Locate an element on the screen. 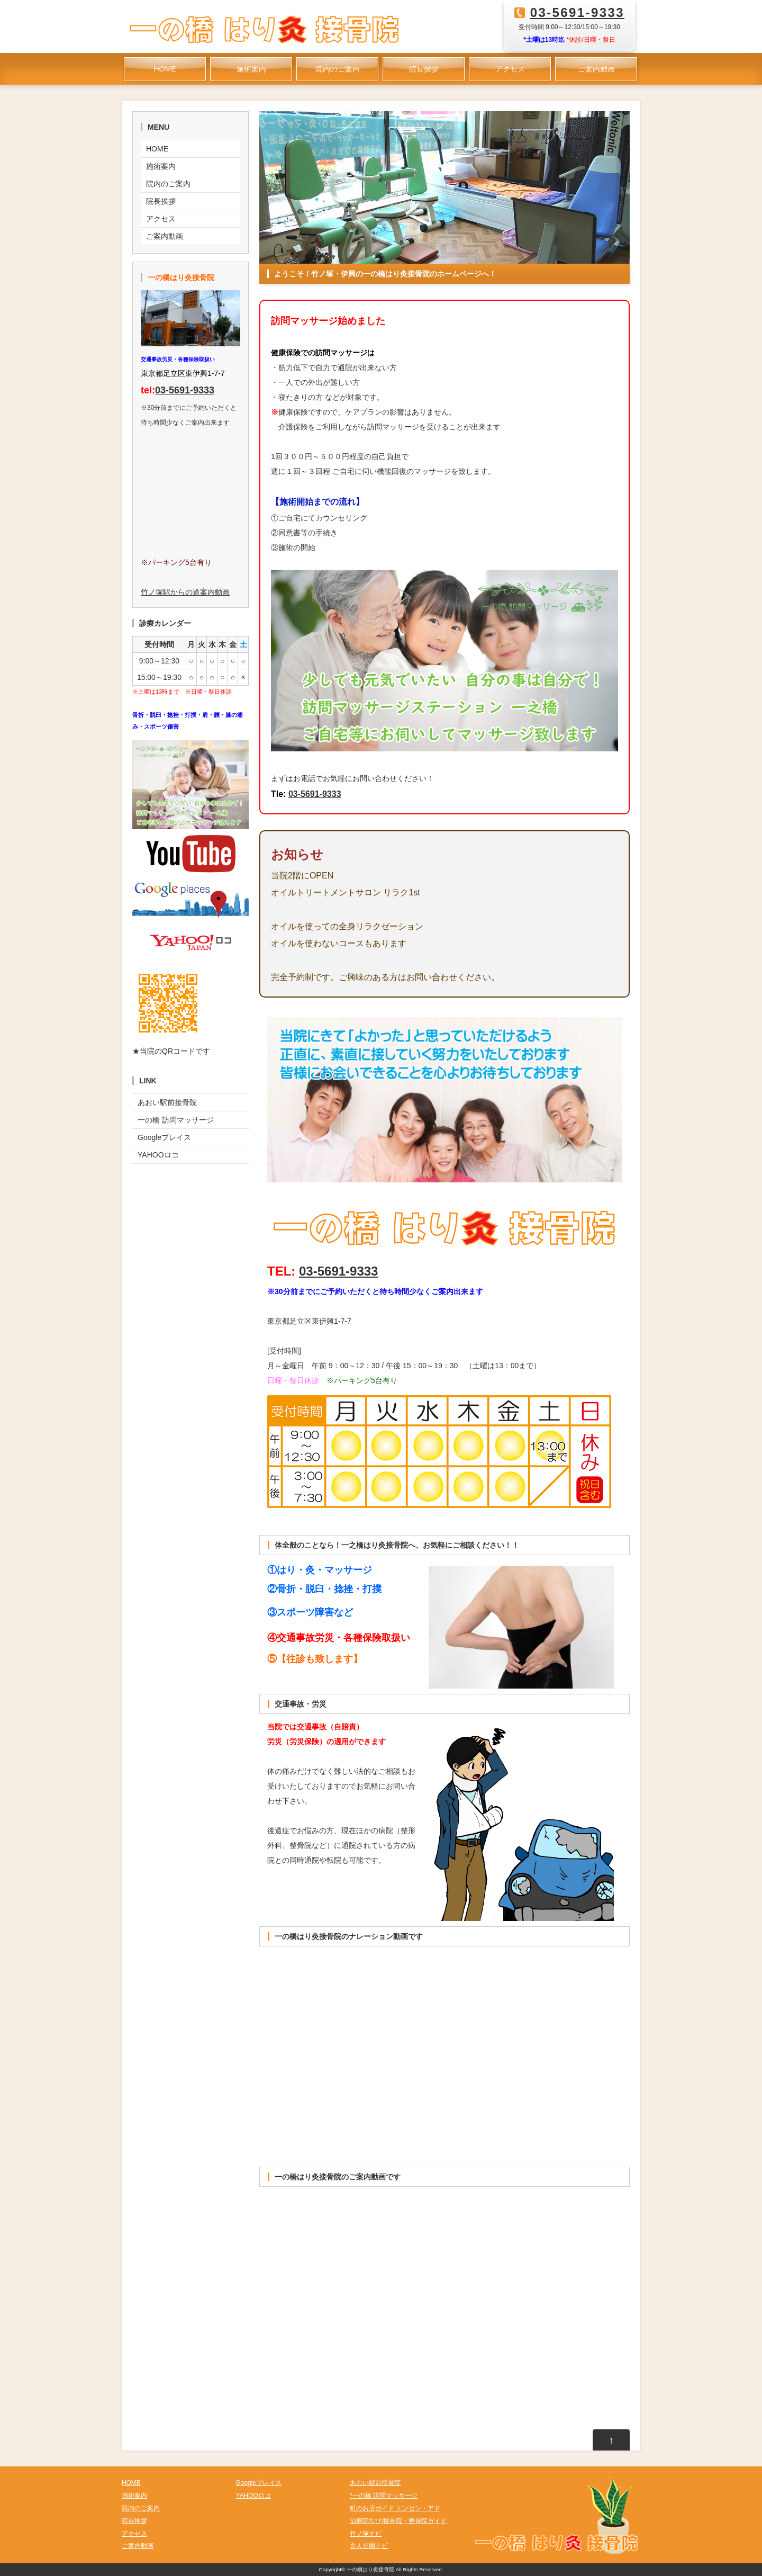  アクセス is located at coordinates (510, 69).